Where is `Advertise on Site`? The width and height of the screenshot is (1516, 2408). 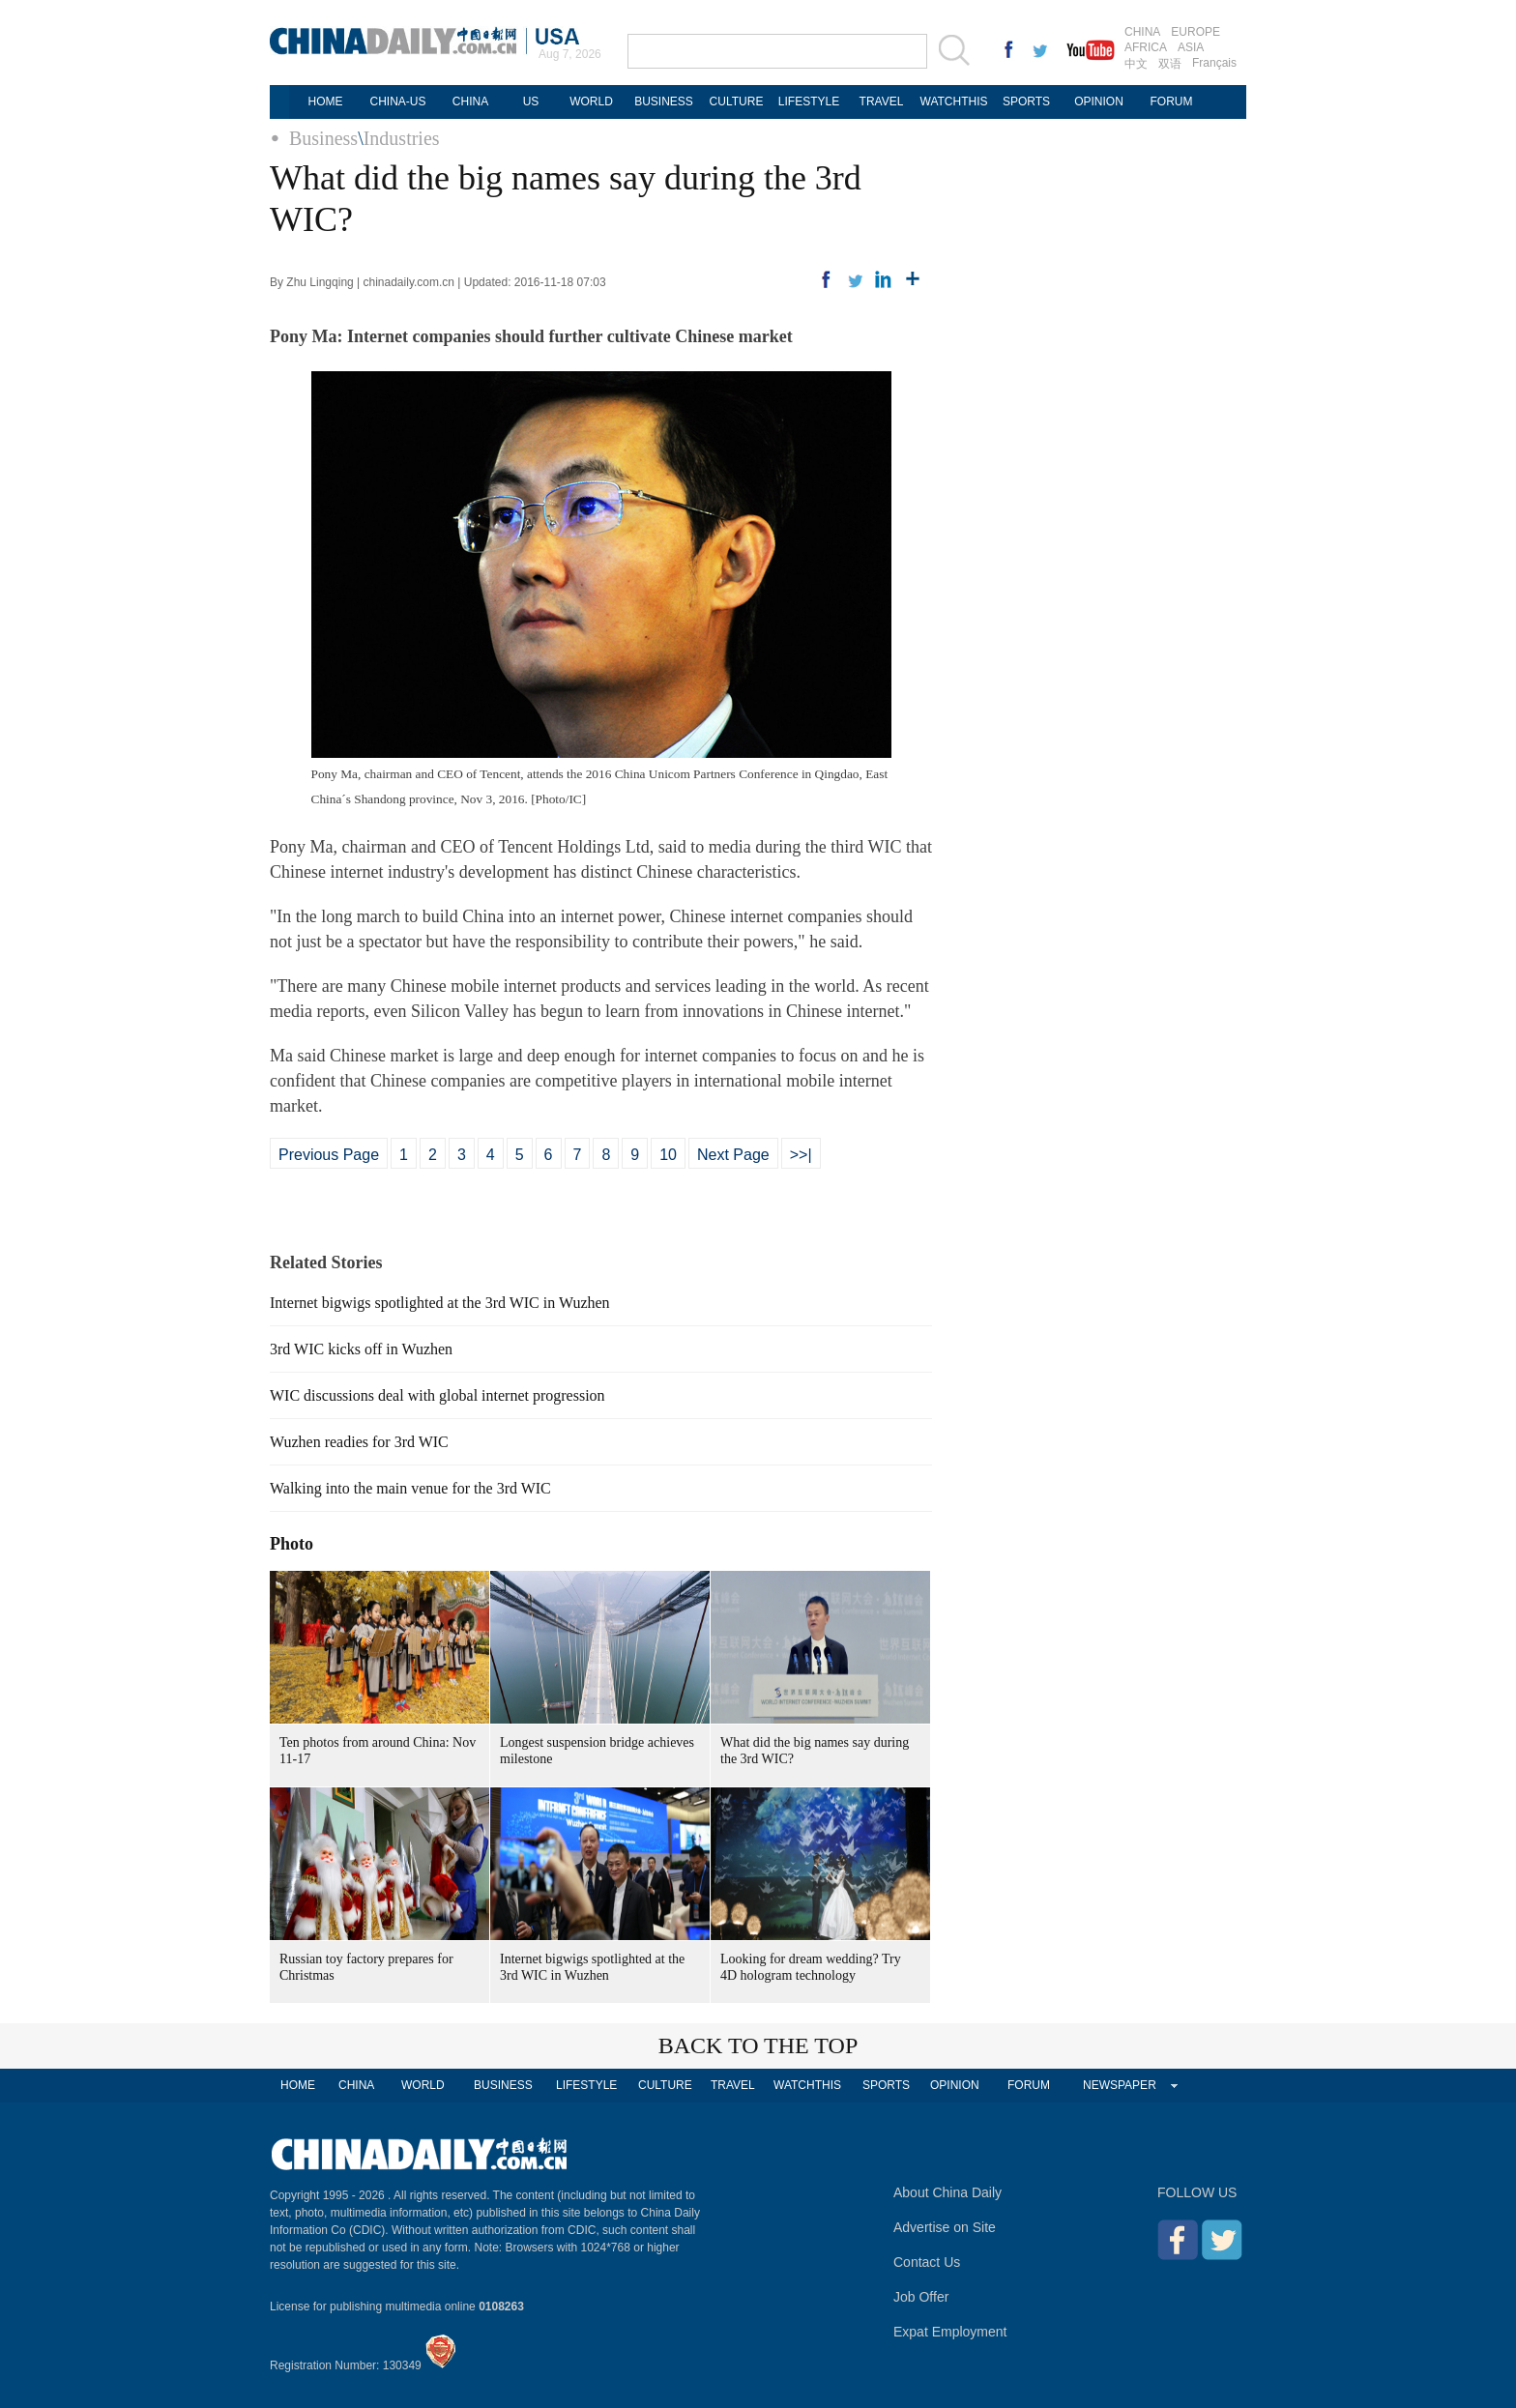 Advertise on Site is located at coordinates (944, 2227).